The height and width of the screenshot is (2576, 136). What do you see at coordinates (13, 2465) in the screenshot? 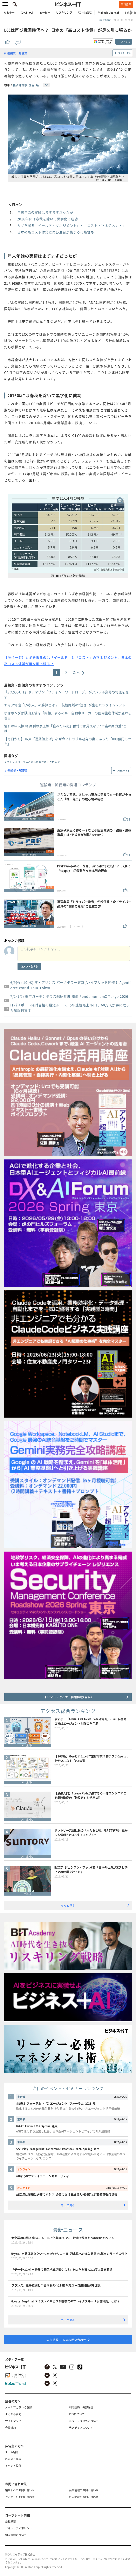
I see `イベント投稿` at bounding box center [13, 2465].